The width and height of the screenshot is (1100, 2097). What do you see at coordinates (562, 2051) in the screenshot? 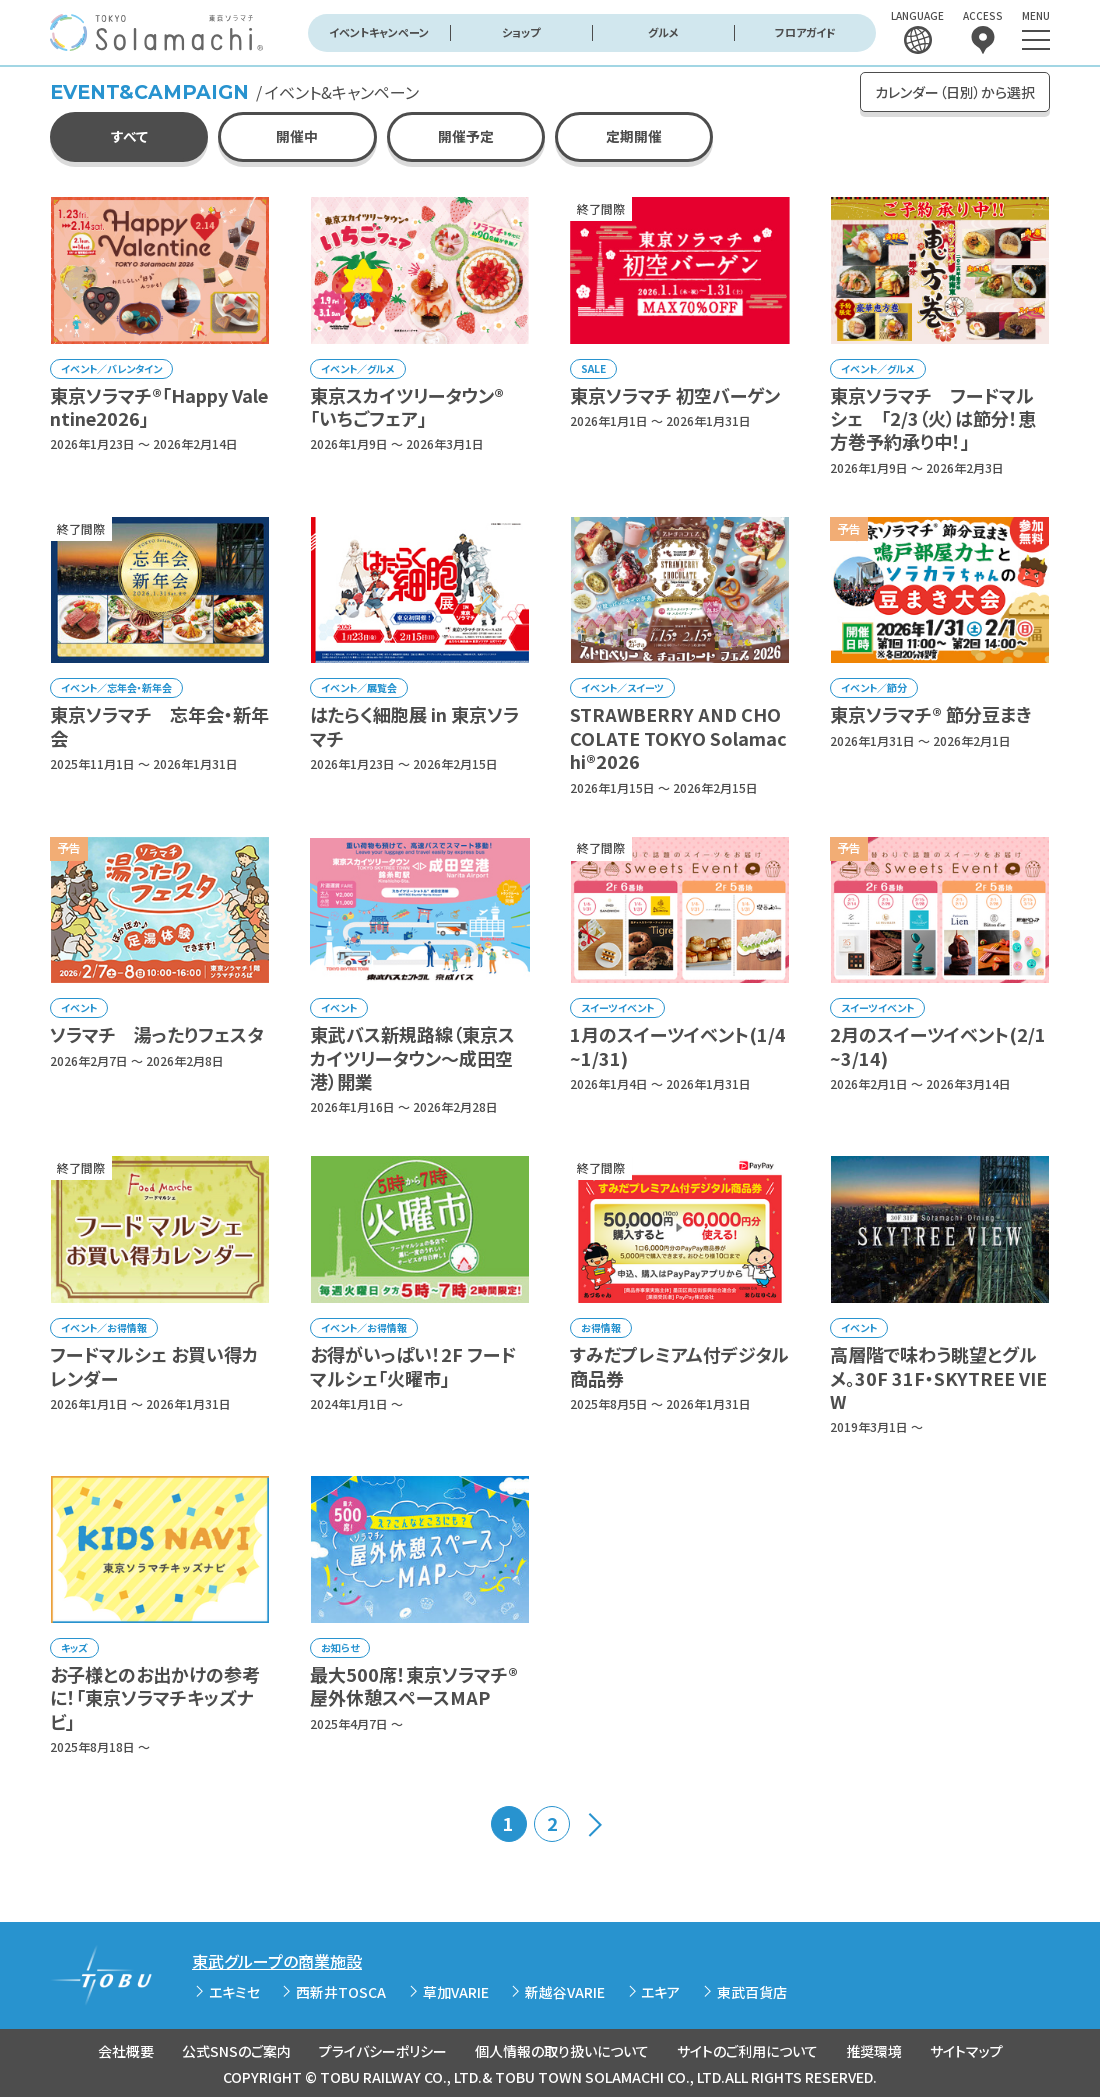
I see `個人情報の取り扱いについて` at bounding box center [562, 2051].